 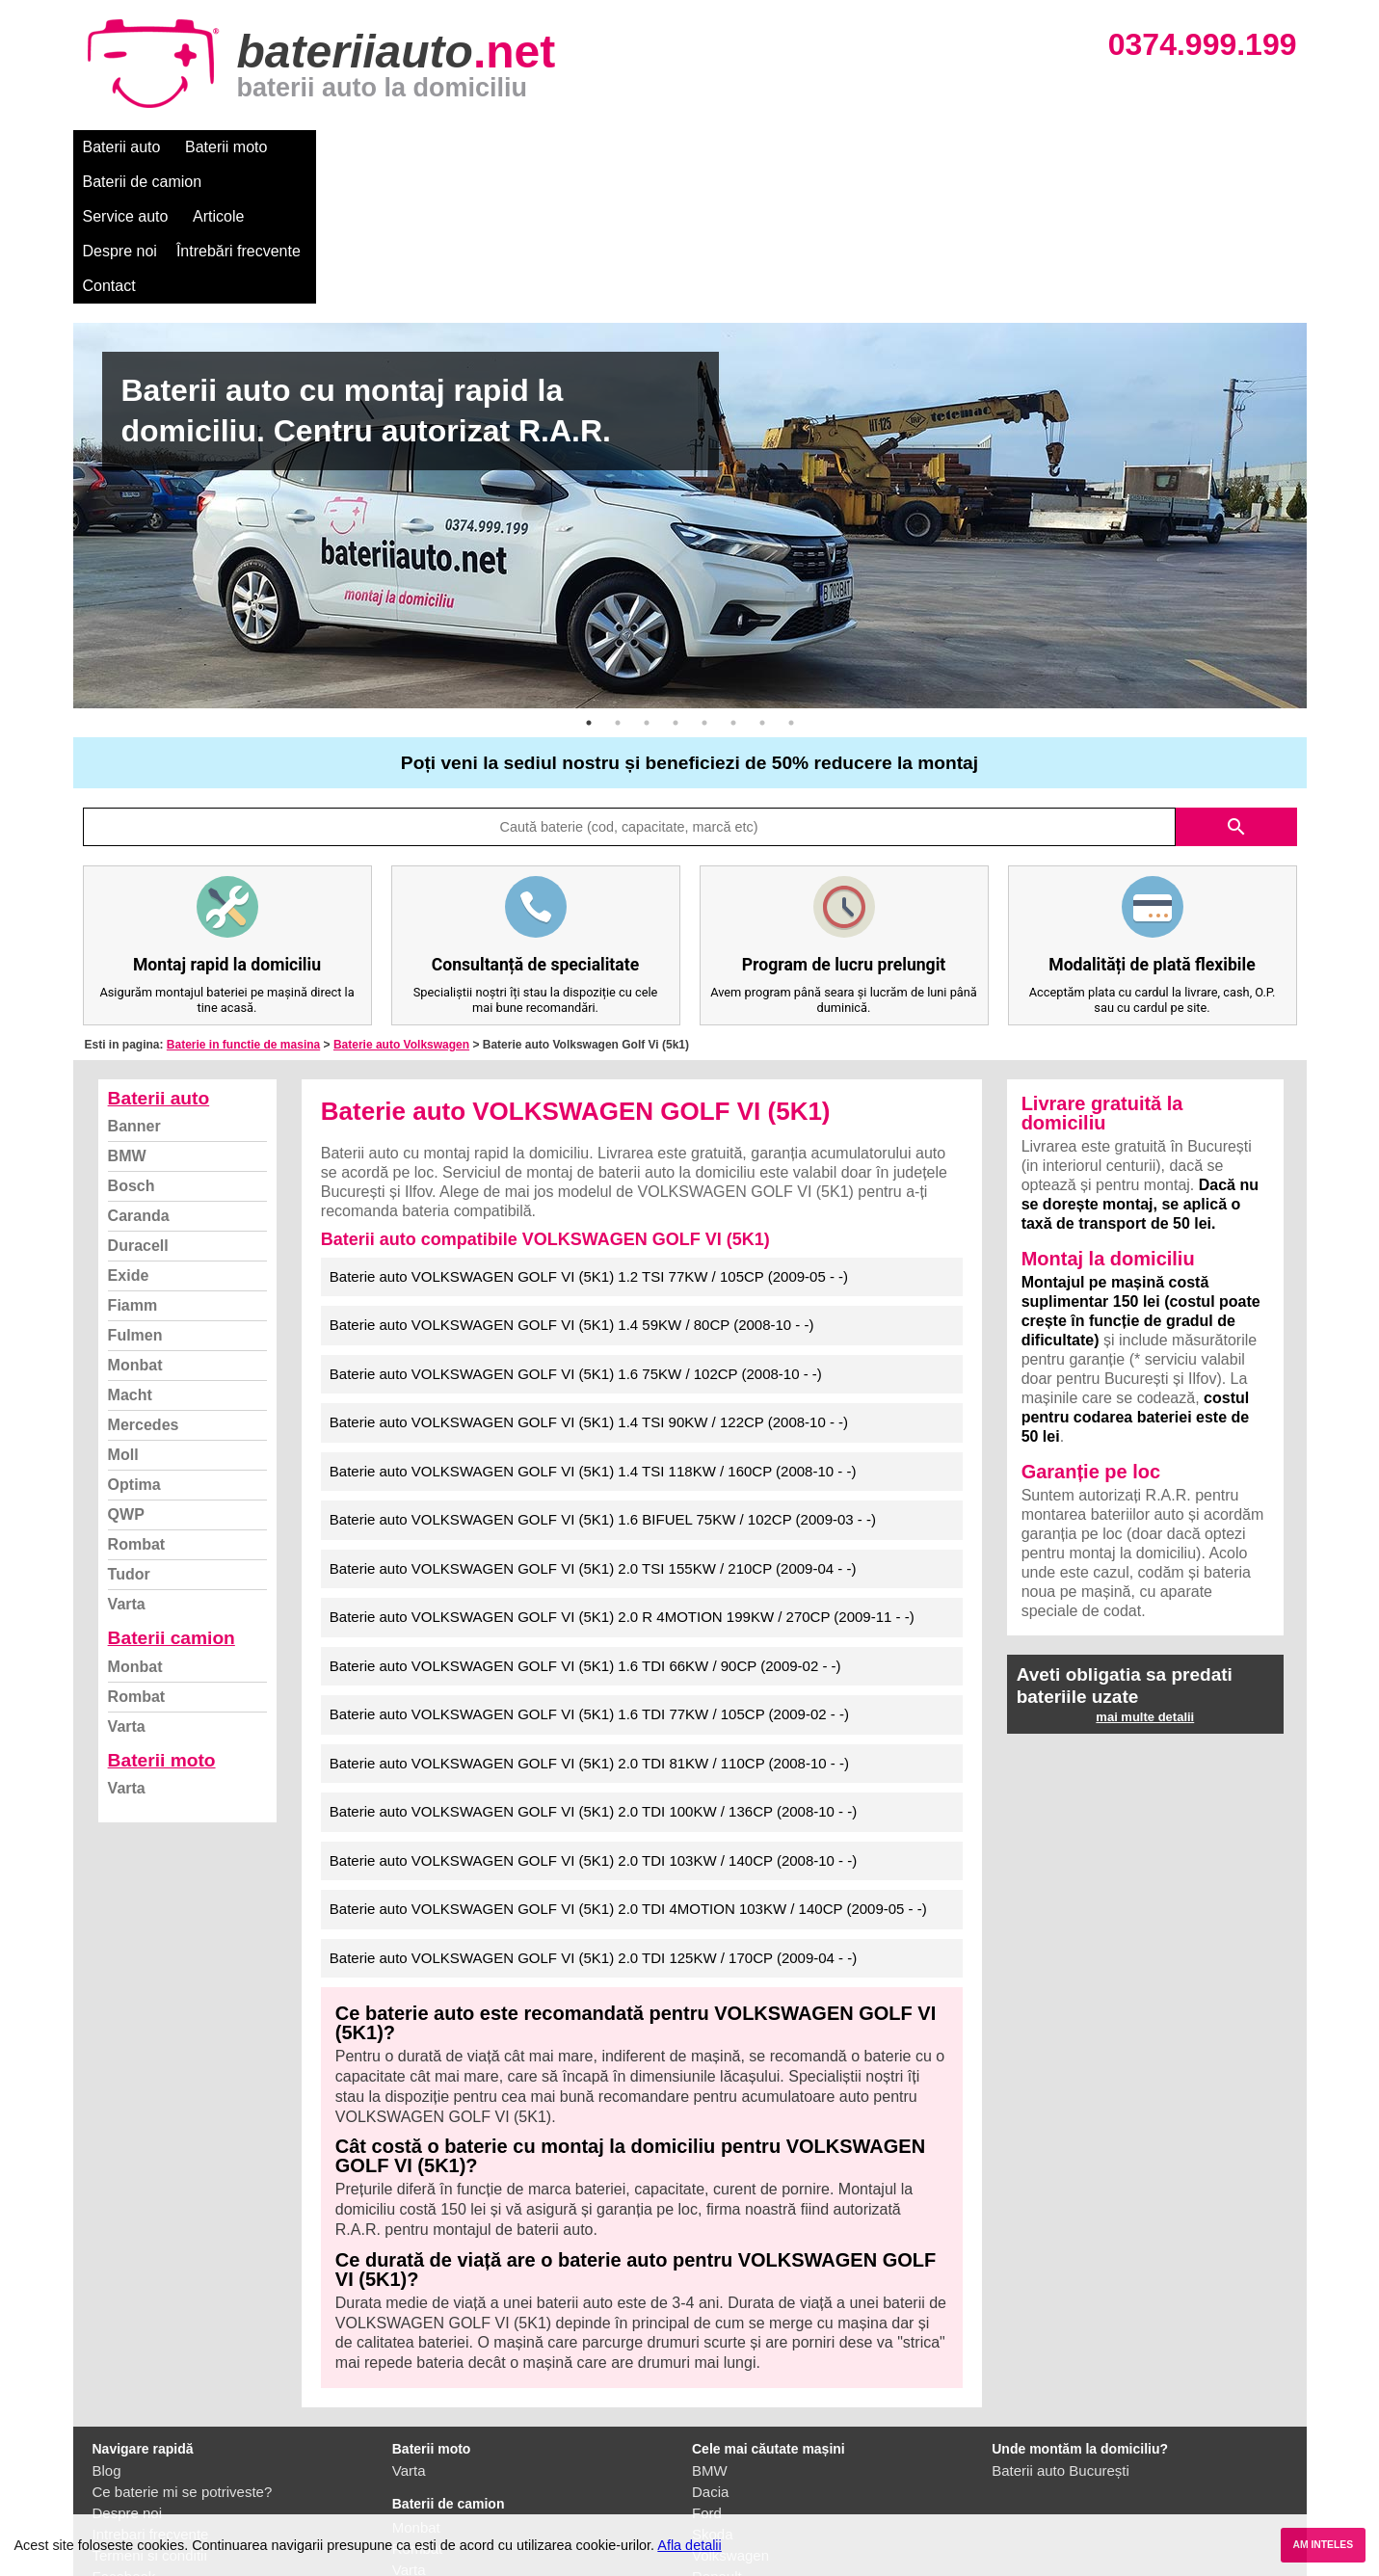 What do you see at coordinates (689, 2545) in the screenshot?
I see `Afla detalii` at bounding box center [689, 2545].